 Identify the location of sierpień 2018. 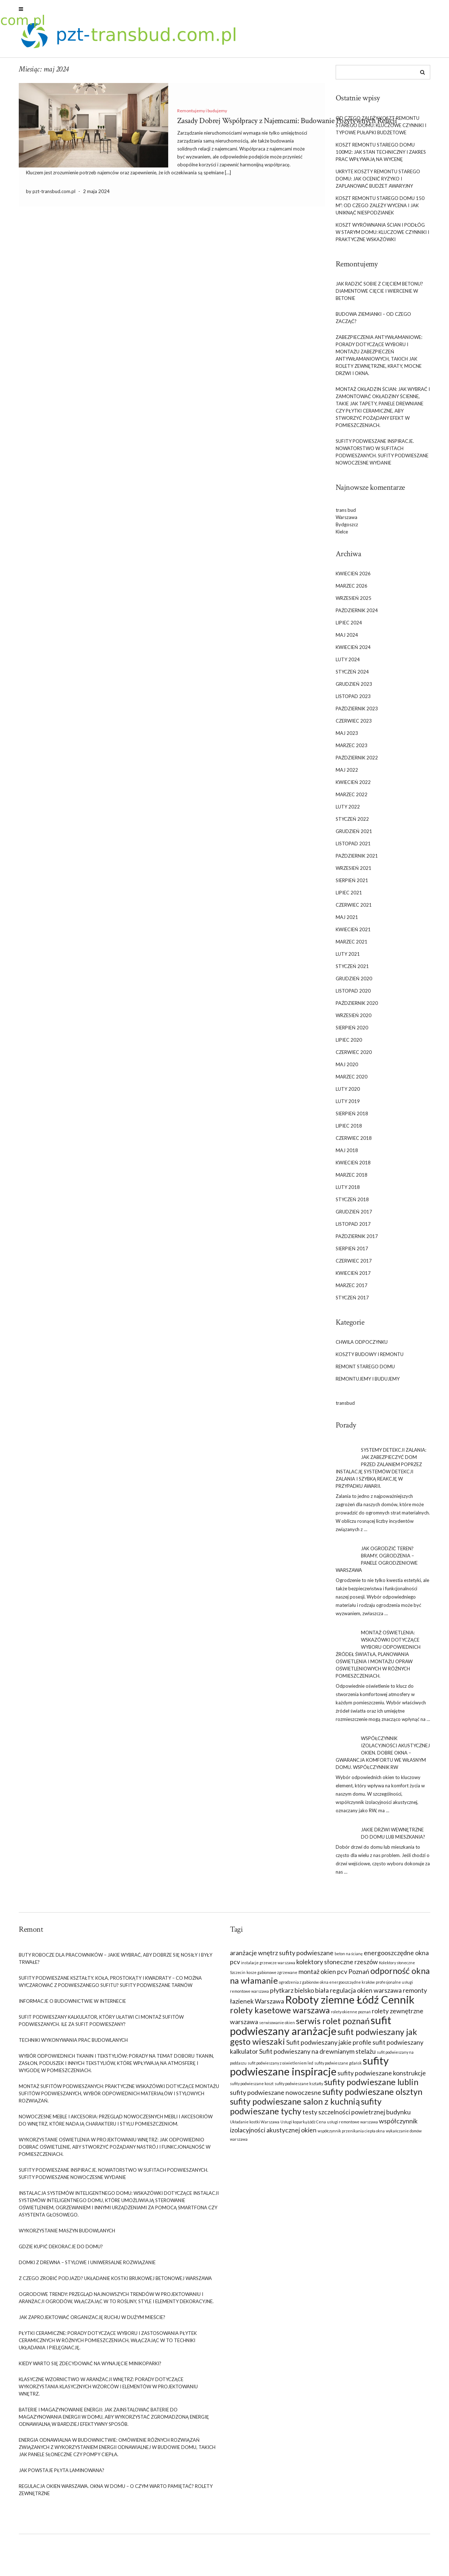
(352, 1118).